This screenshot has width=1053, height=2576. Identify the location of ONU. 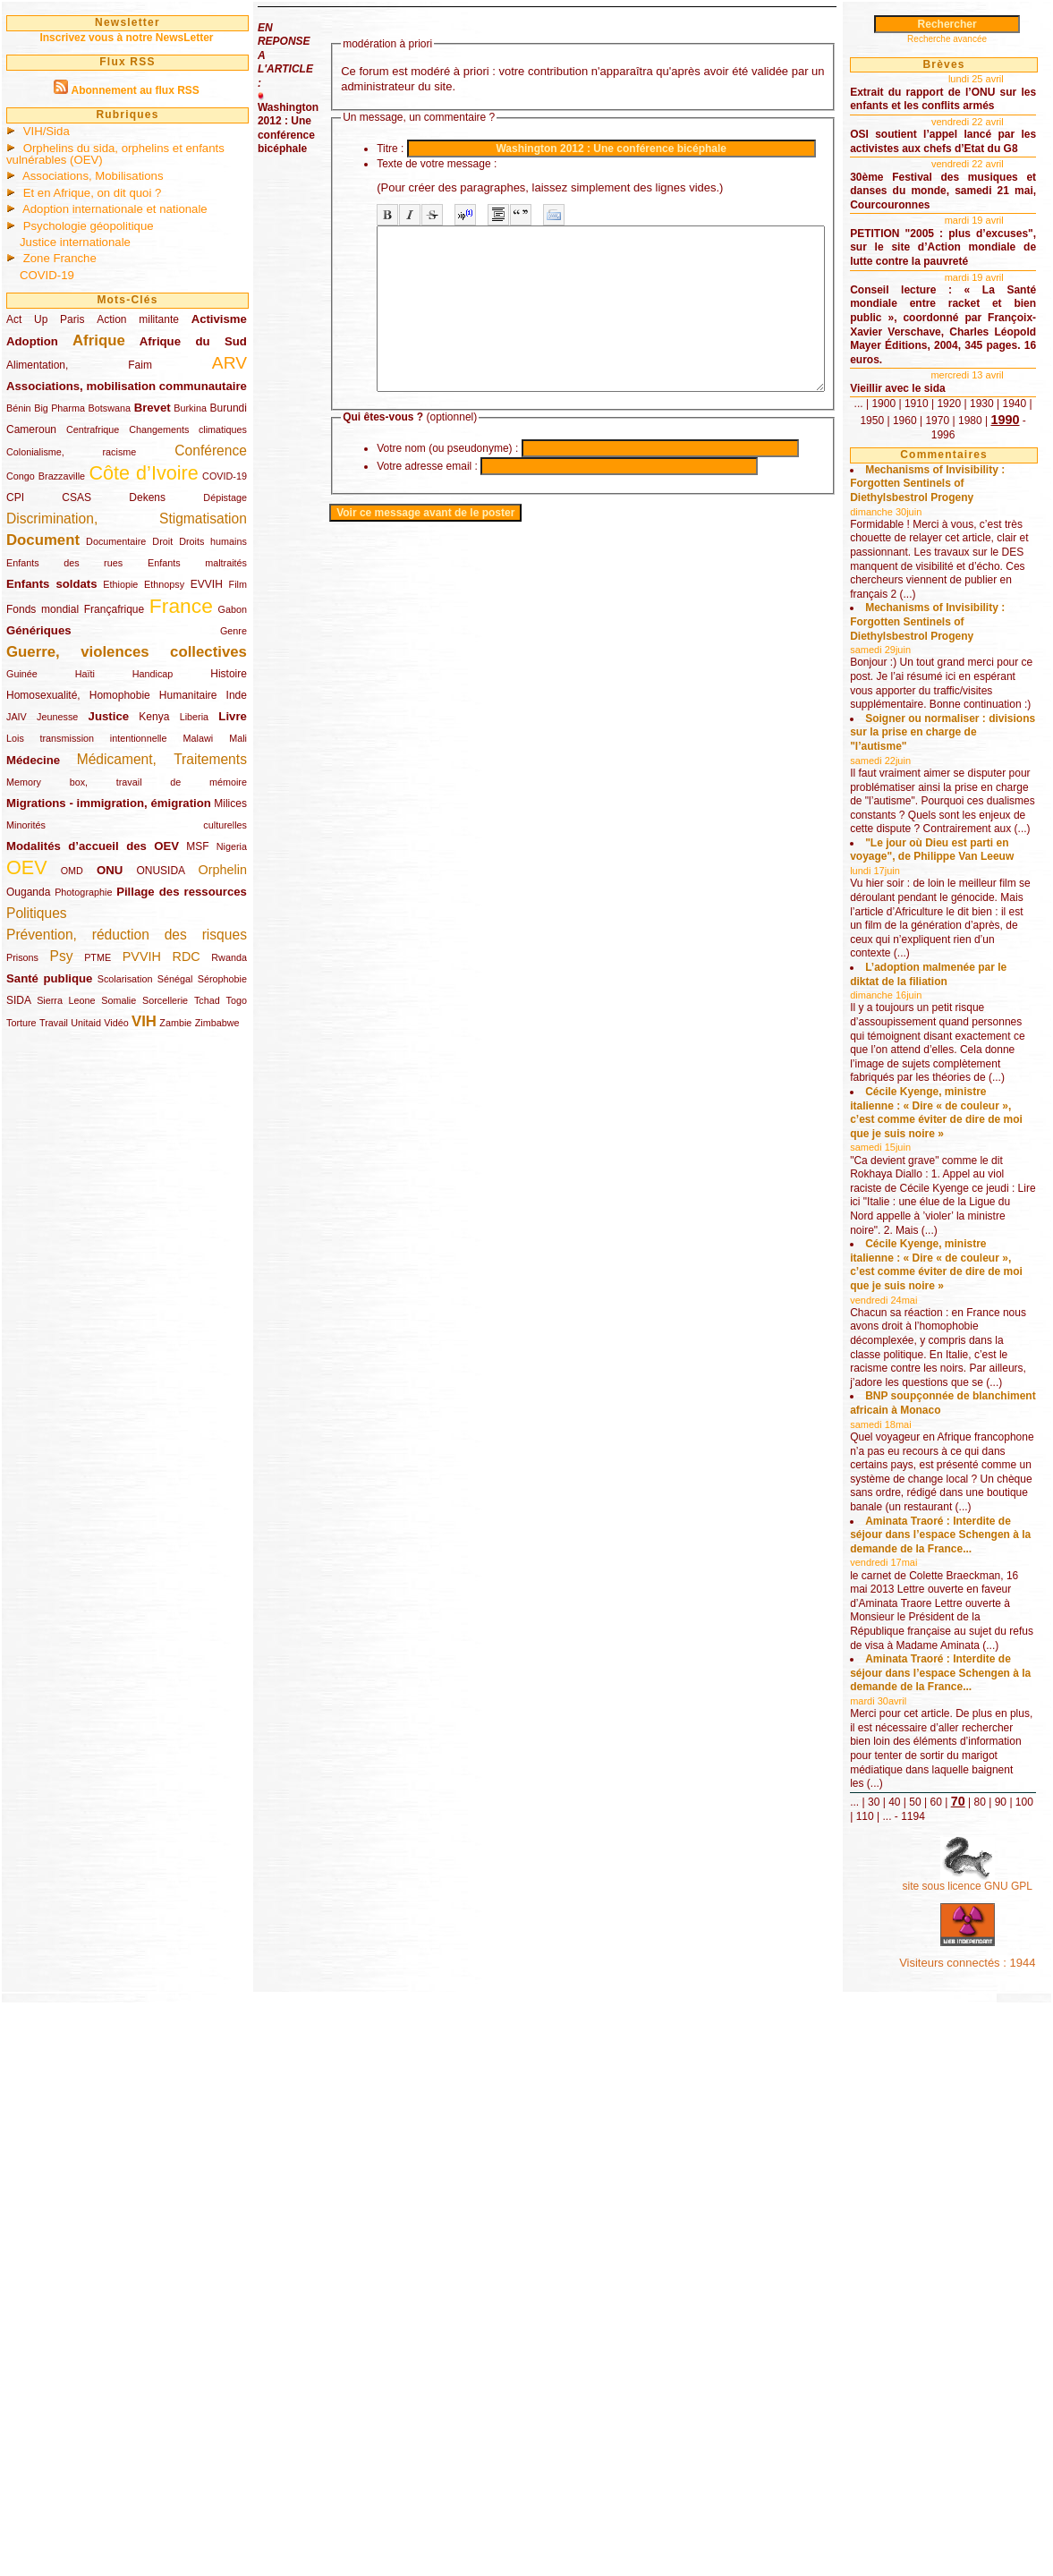
(110, 870).